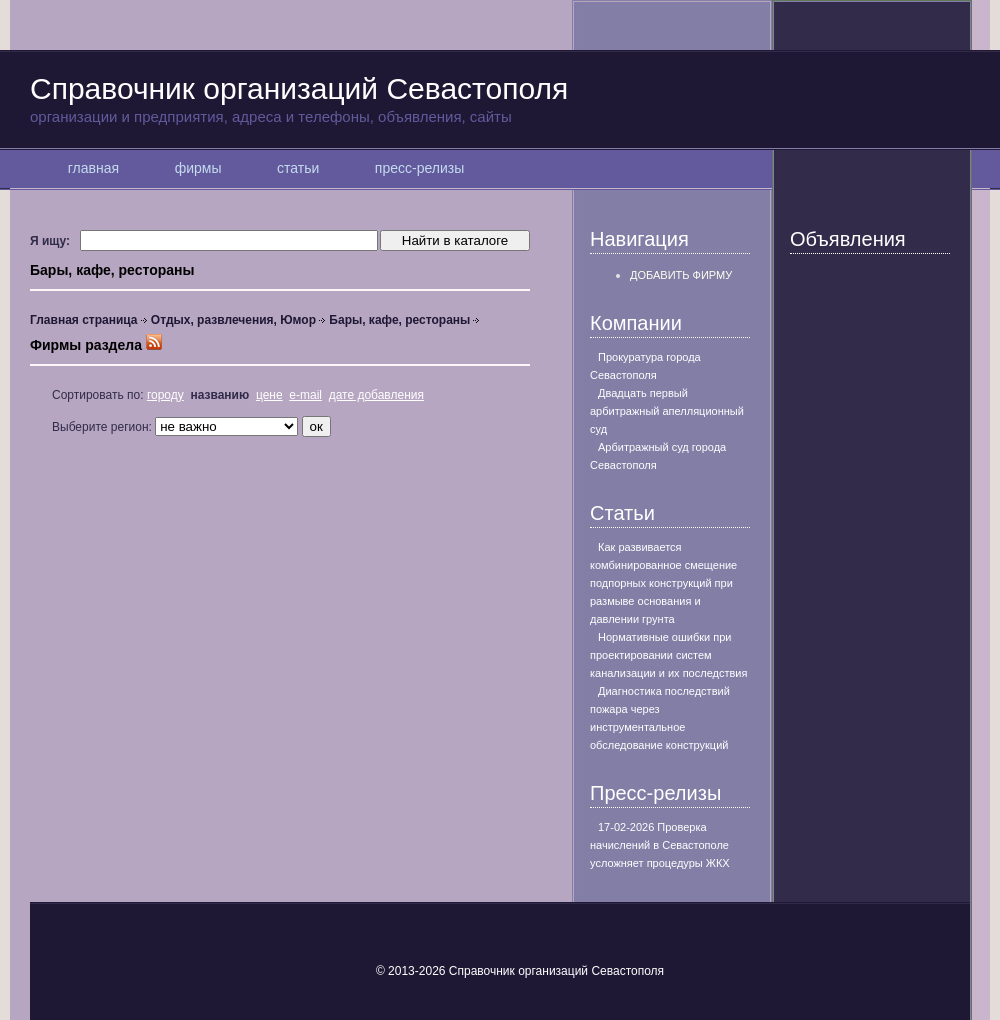  I want to click on Как развивается комбинированное смещение подпорных конструкций при размыве основания и давлении грунта, so click(663, 583).